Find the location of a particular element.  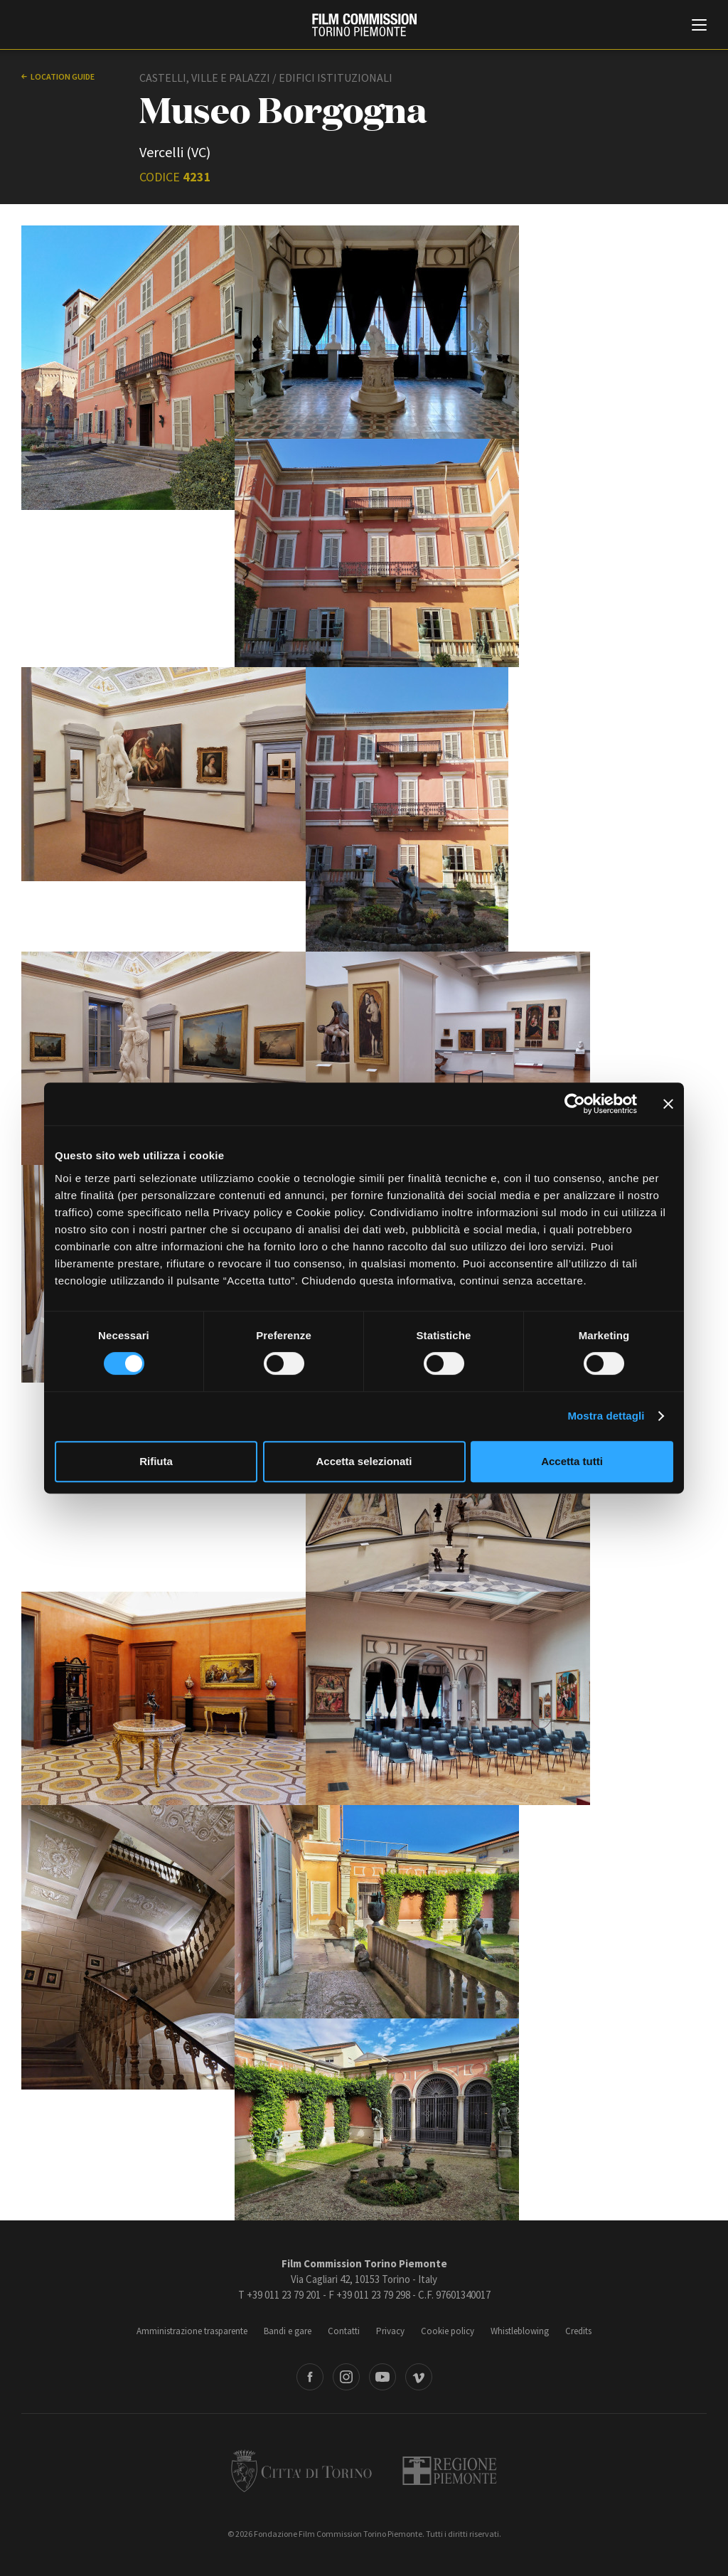

Accetta tutti is located at coordinates (572, 1461).